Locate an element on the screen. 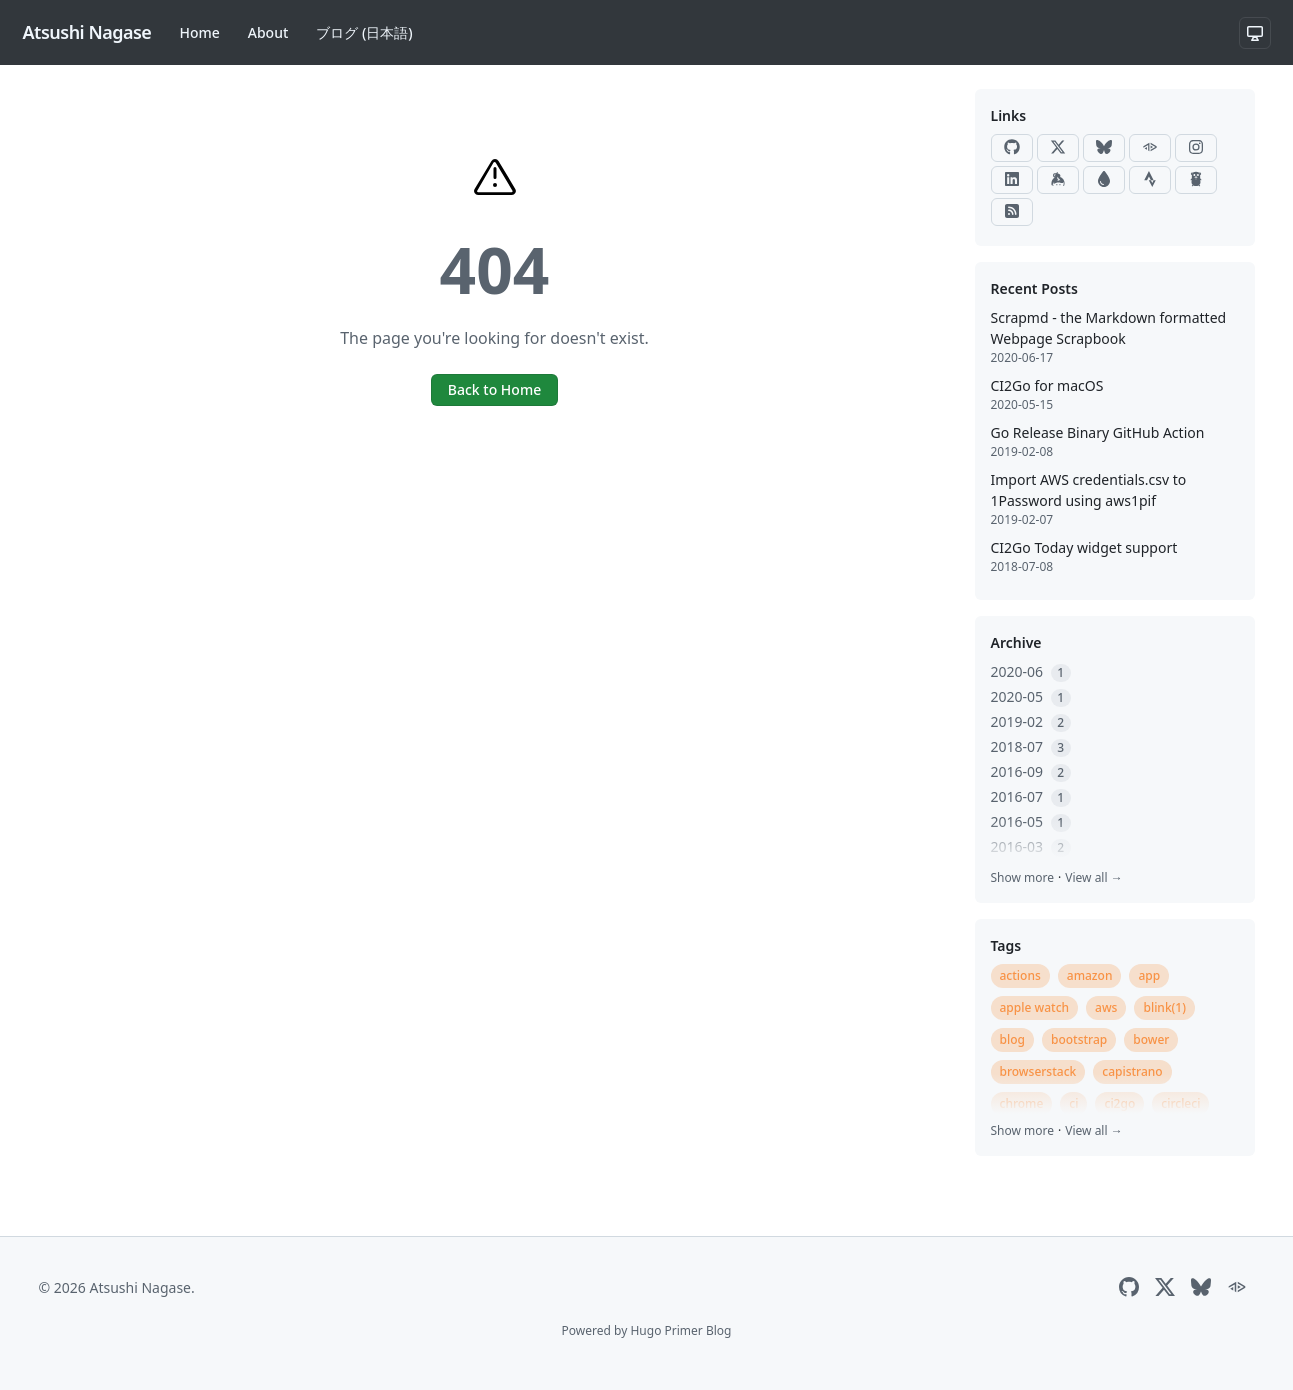 The image size is (1293, 1390). Tags is located at coordinates (1006, 945).